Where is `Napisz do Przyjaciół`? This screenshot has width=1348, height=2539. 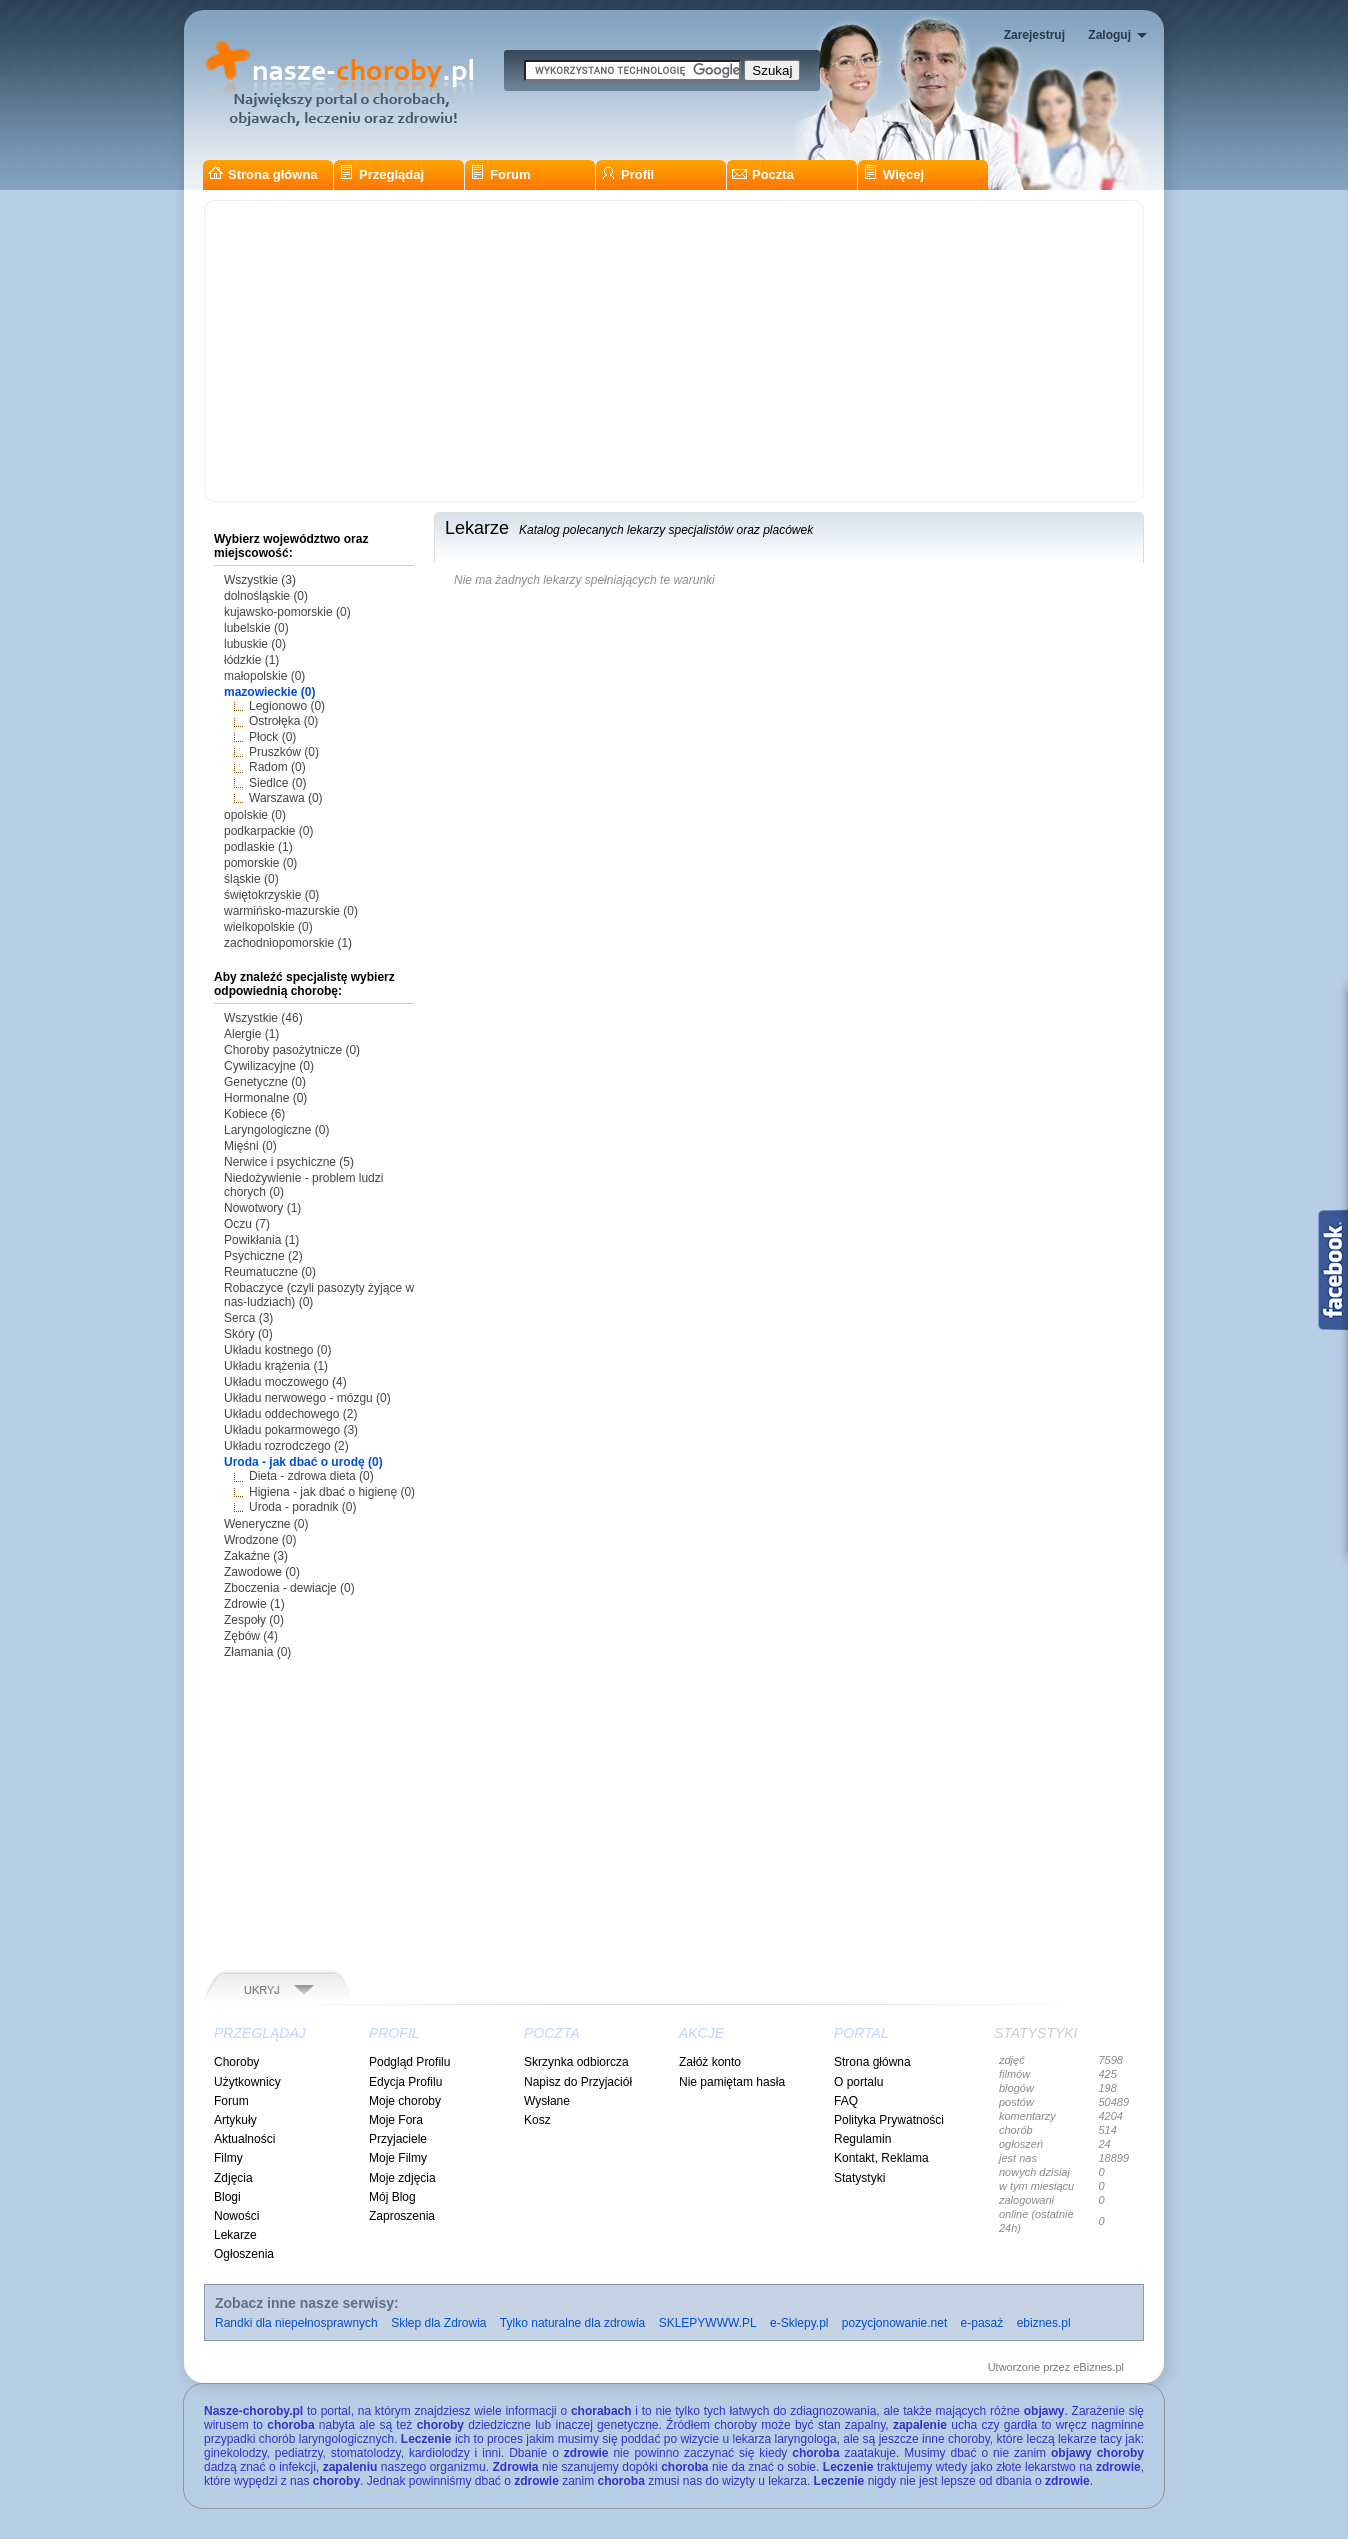
Napisz do Przyjaciół is located at coordinates (578, 2082).